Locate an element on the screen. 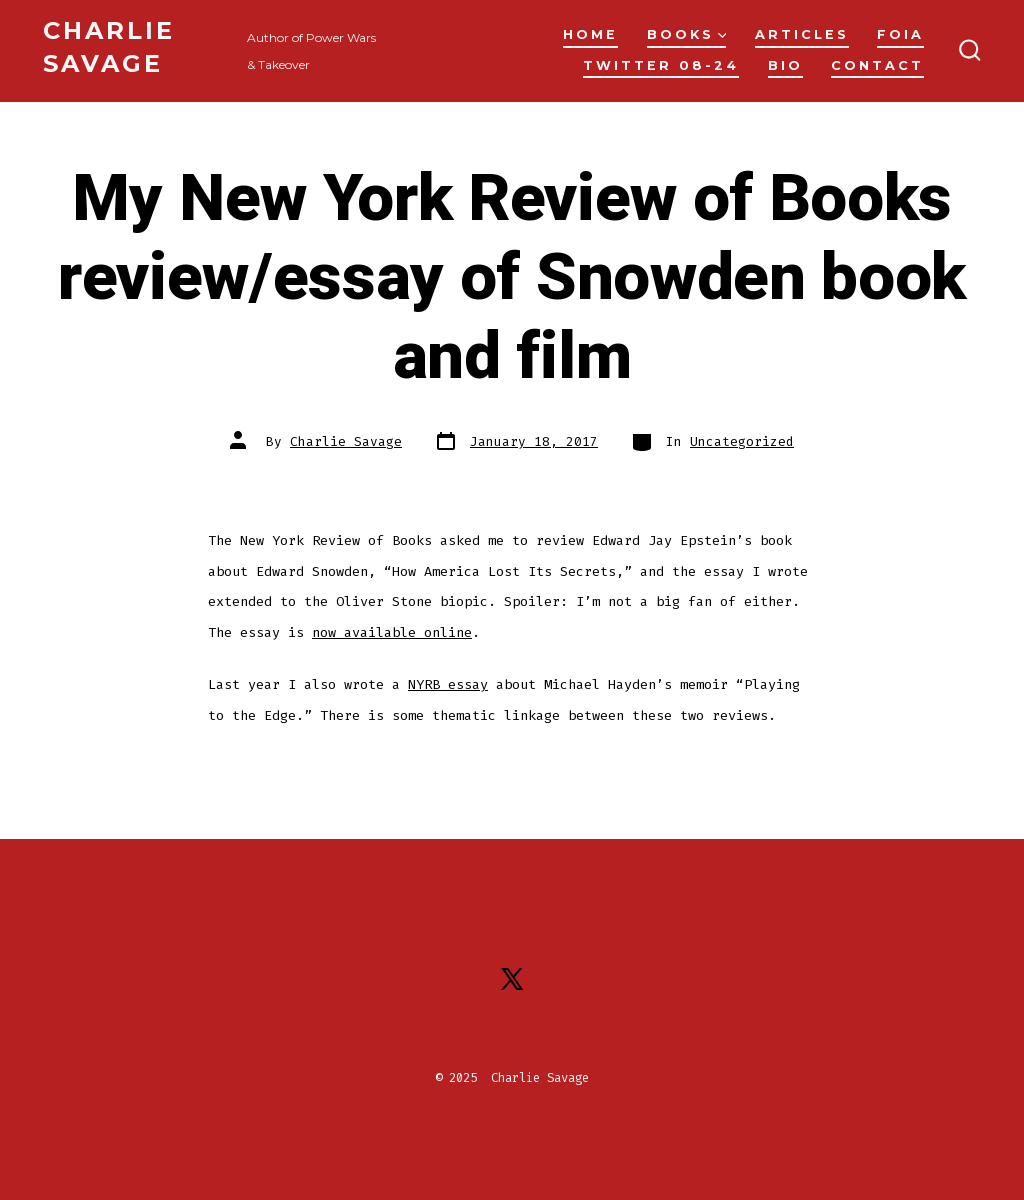 Image resolution: width=1024 pixels, height=1200 pixels. [Open X in a new tab] is located at coordinates (512, 979).